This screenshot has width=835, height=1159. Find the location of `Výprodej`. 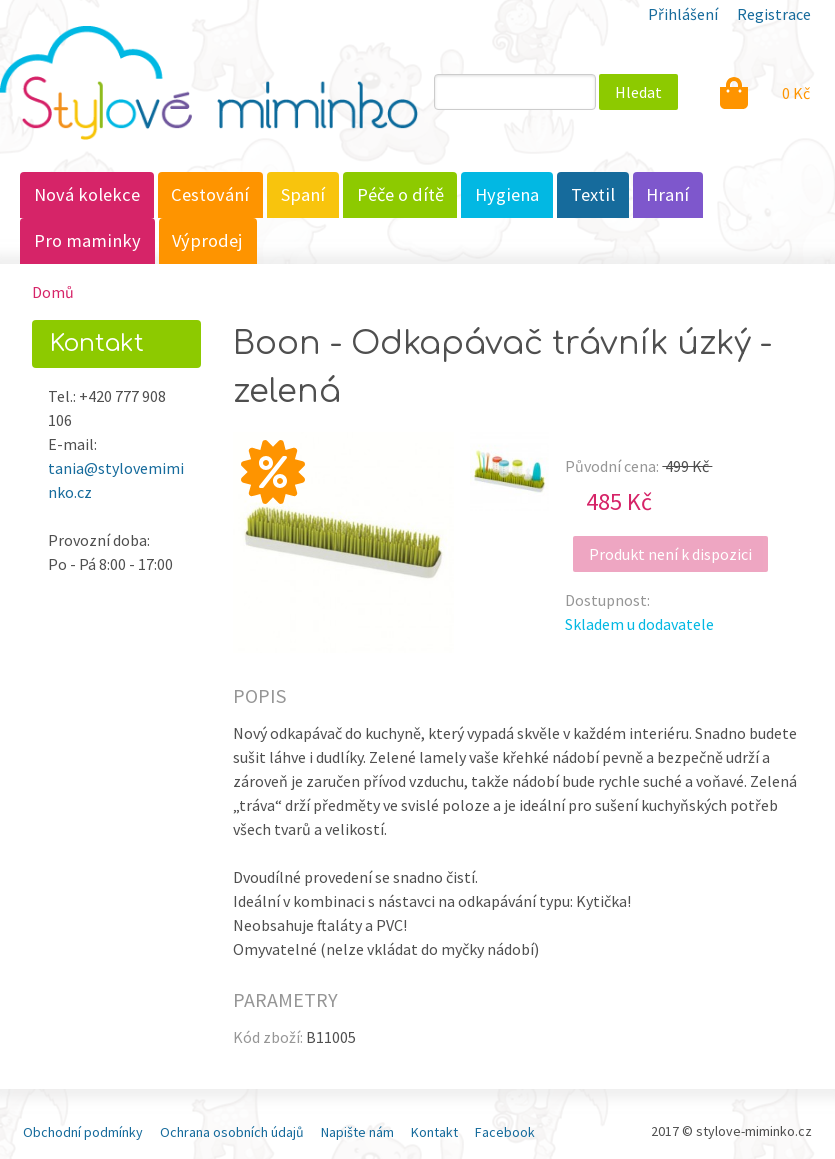

Výprodej is located at coordinates (207, 240).